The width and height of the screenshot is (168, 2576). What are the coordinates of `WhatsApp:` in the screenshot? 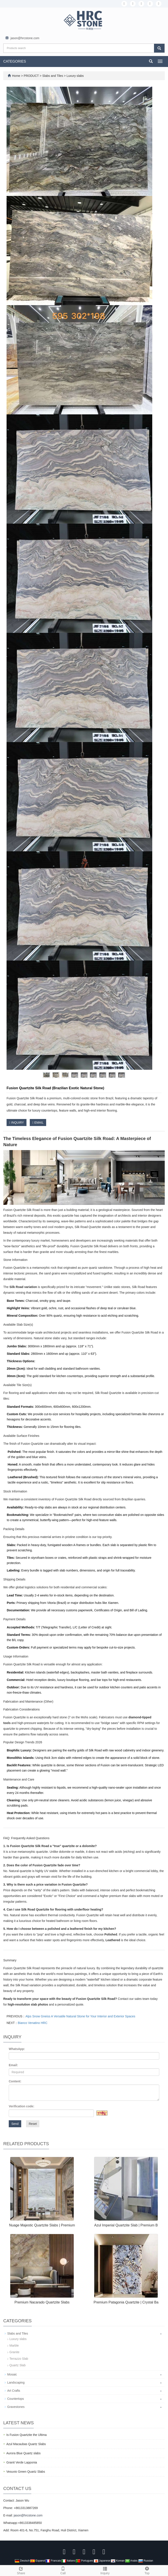 It's located at (17, 2049).